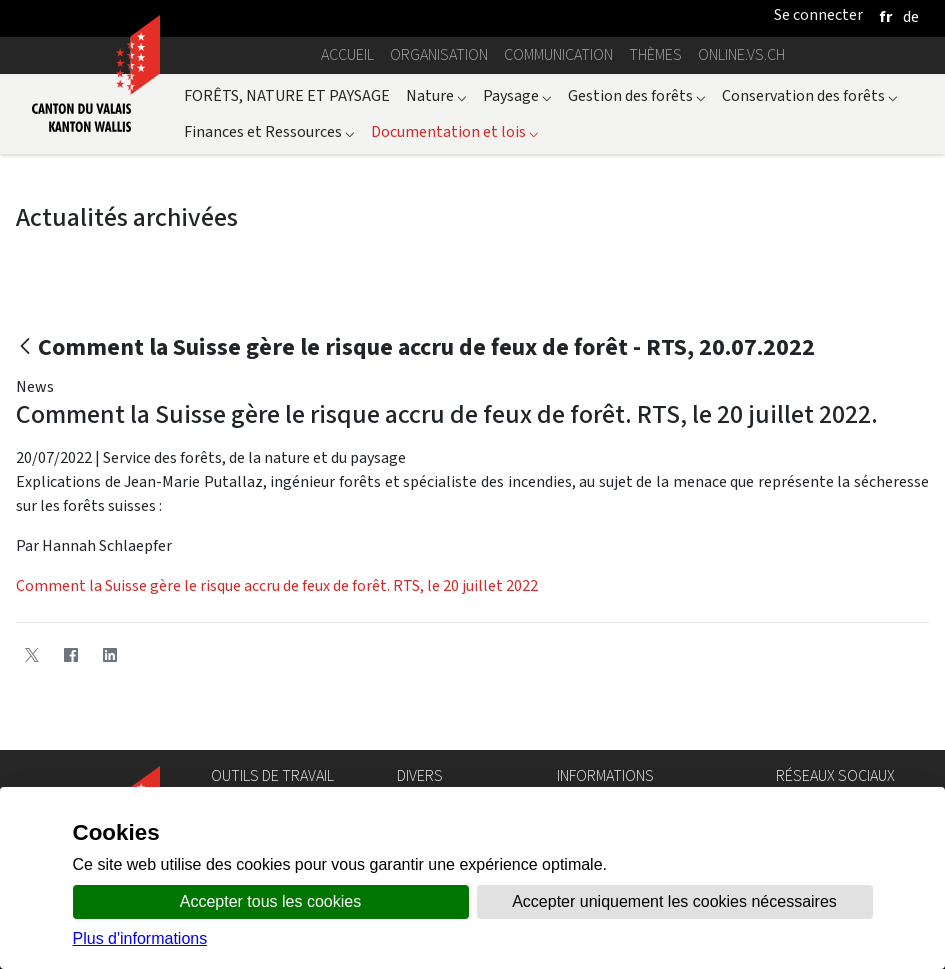 The height and width of the screenshot is (969, 945). Describe the element at coordinates (637, 95) in the screenshot. I see `Gestion des forêts` at that location.